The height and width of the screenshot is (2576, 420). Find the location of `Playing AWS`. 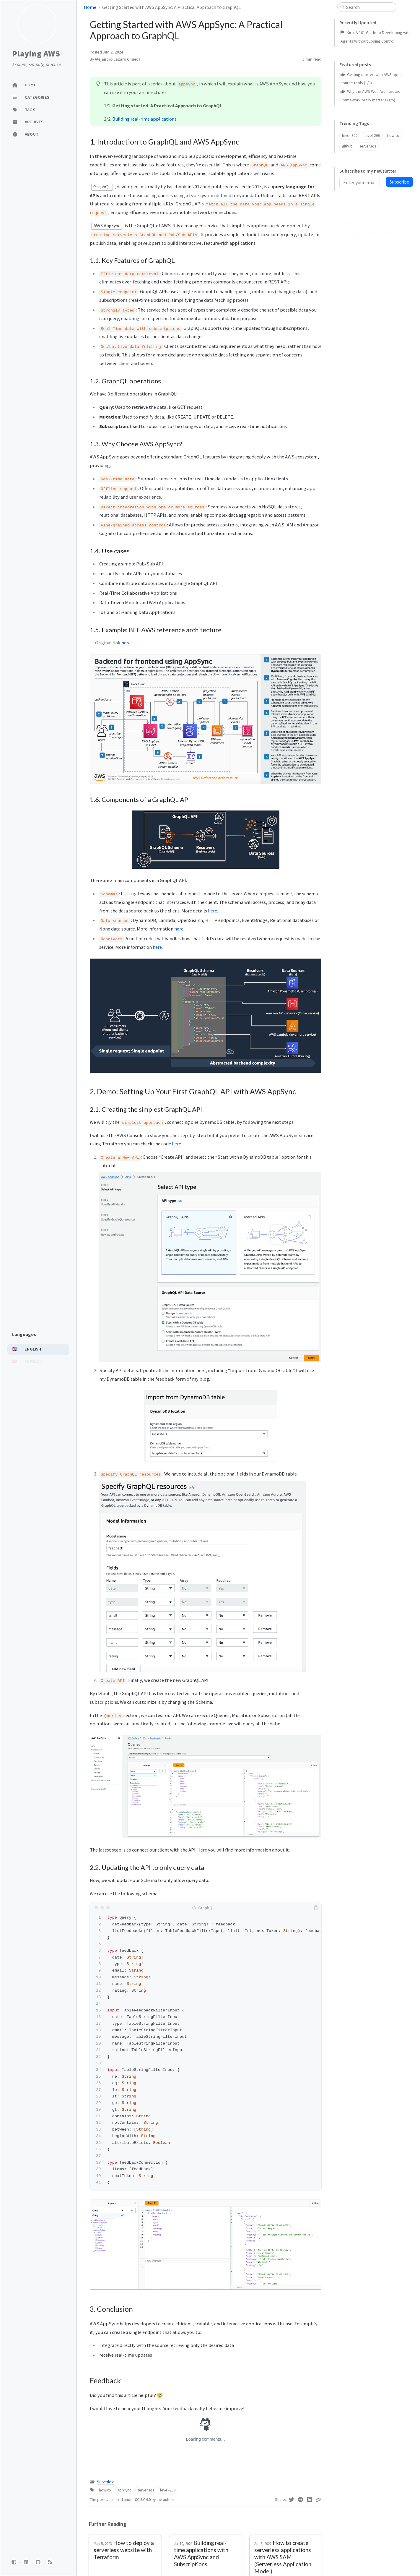

Playing AWS is located at coordinates (36, 54).